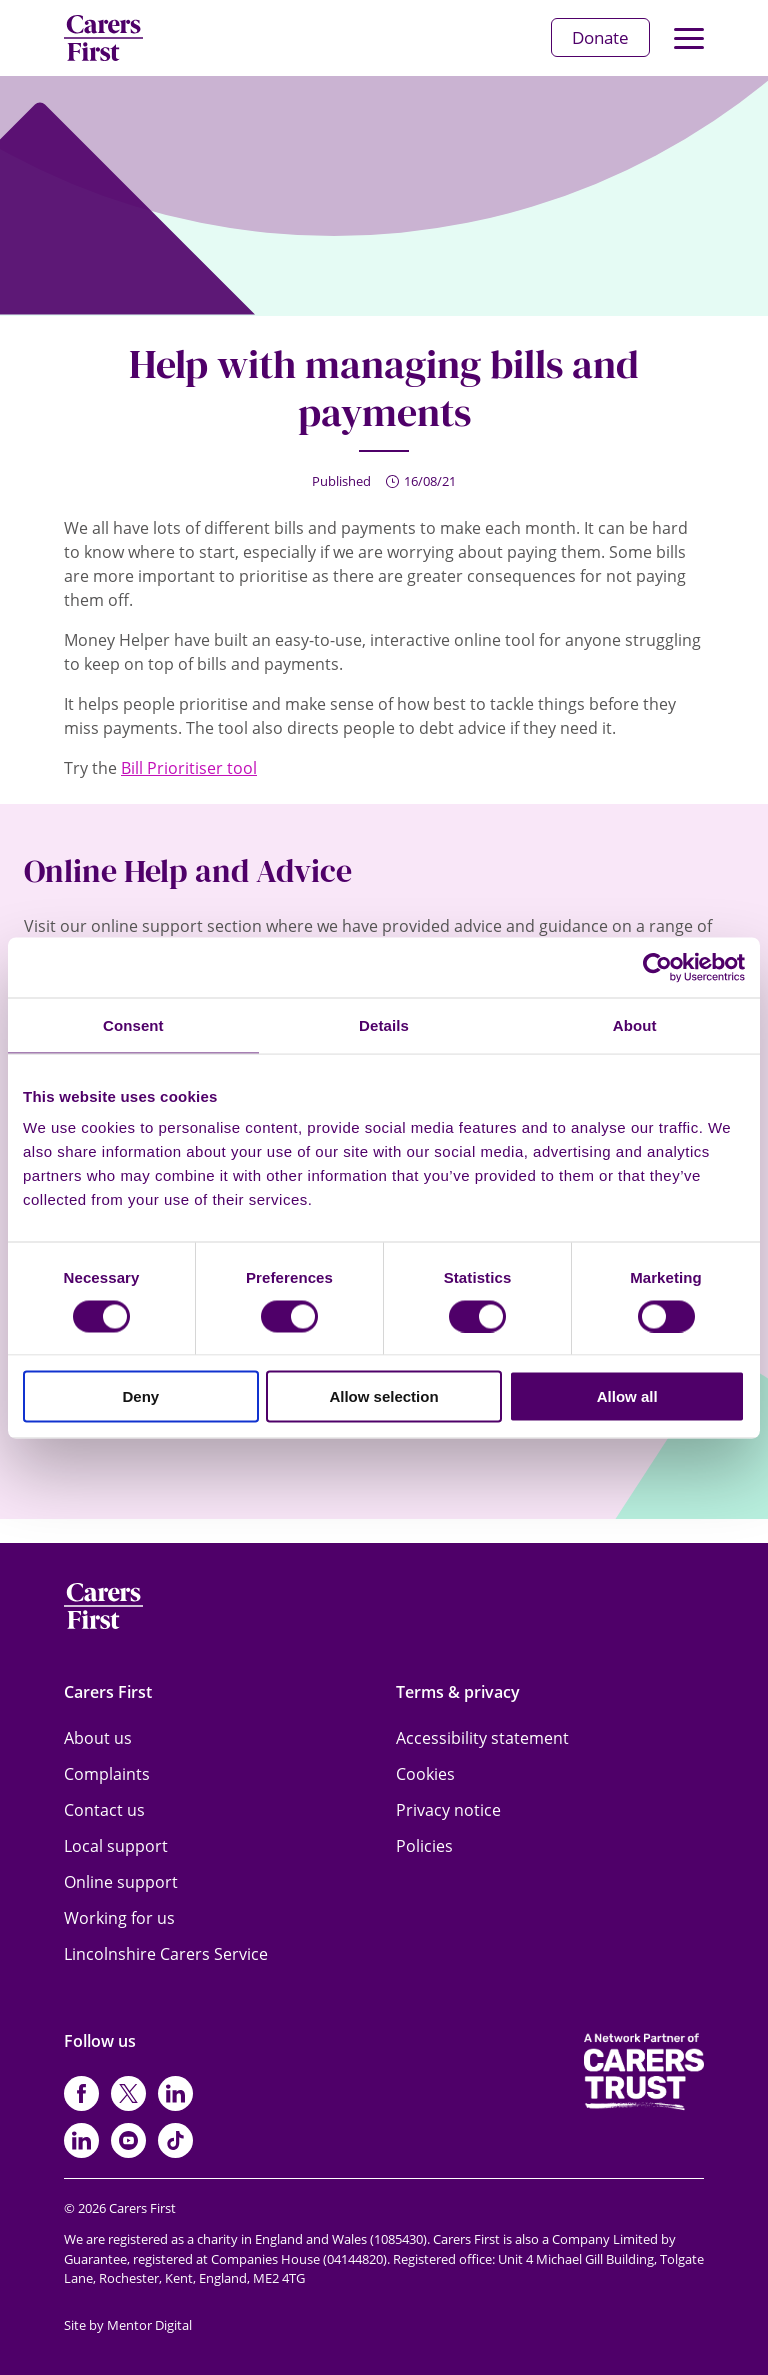 Image resolution: width=768 pixels, height=2375 pixels. What do you see at coordinates (627, 1396) in the screenshot?
I see `Allow all` at bounding box center [627, 1396].